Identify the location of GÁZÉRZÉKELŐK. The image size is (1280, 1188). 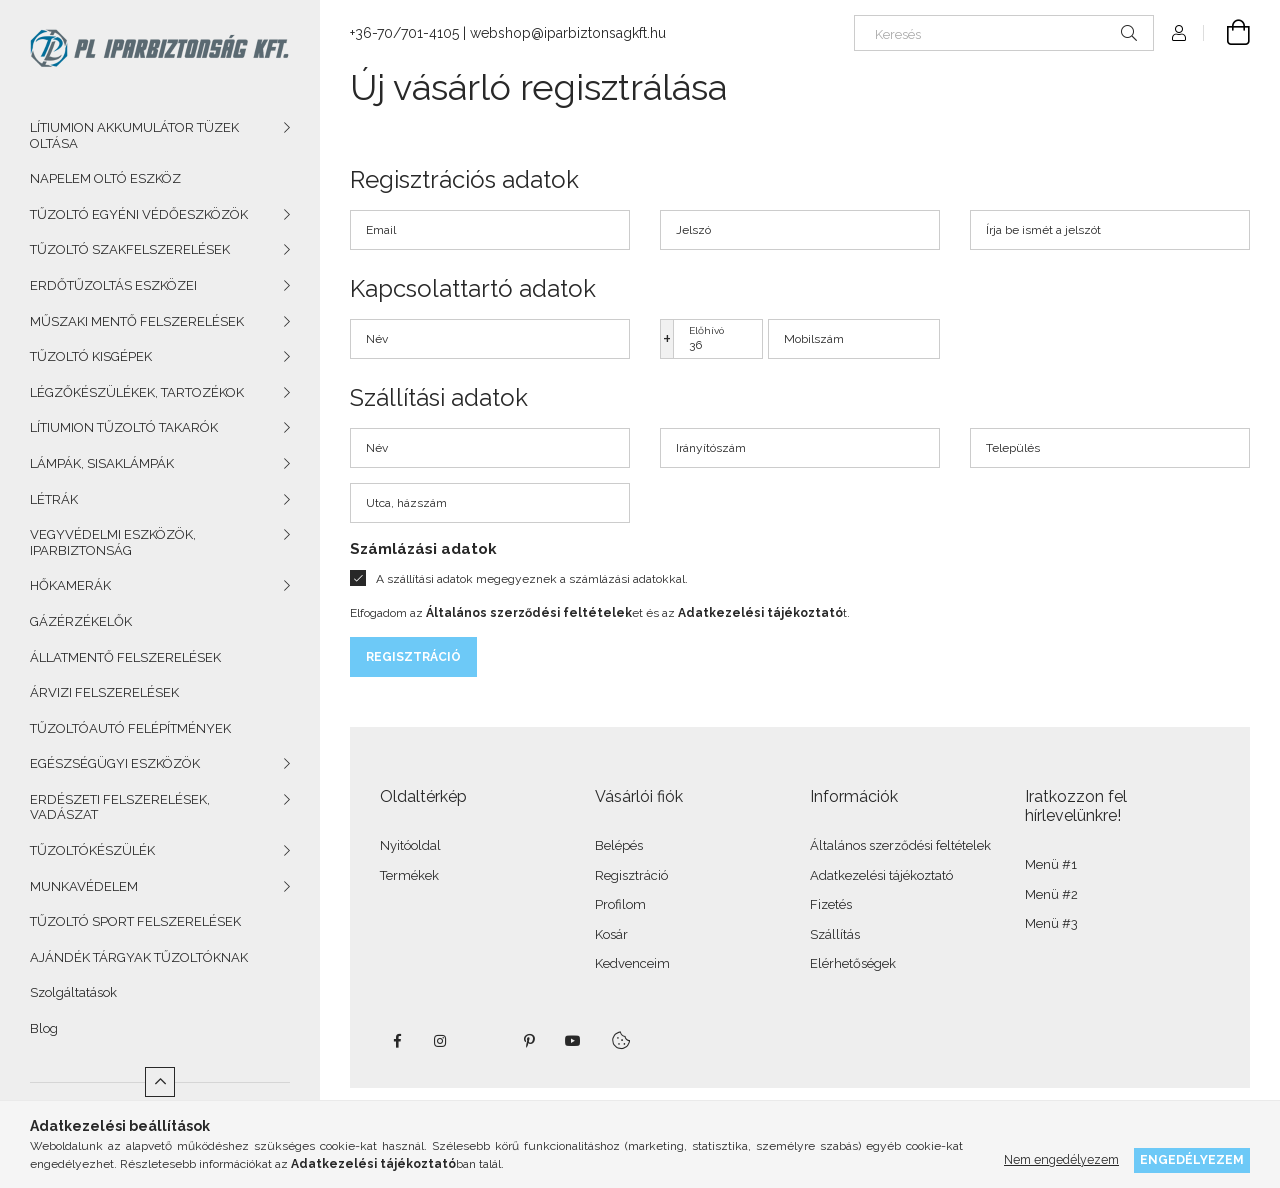
(81, 621).